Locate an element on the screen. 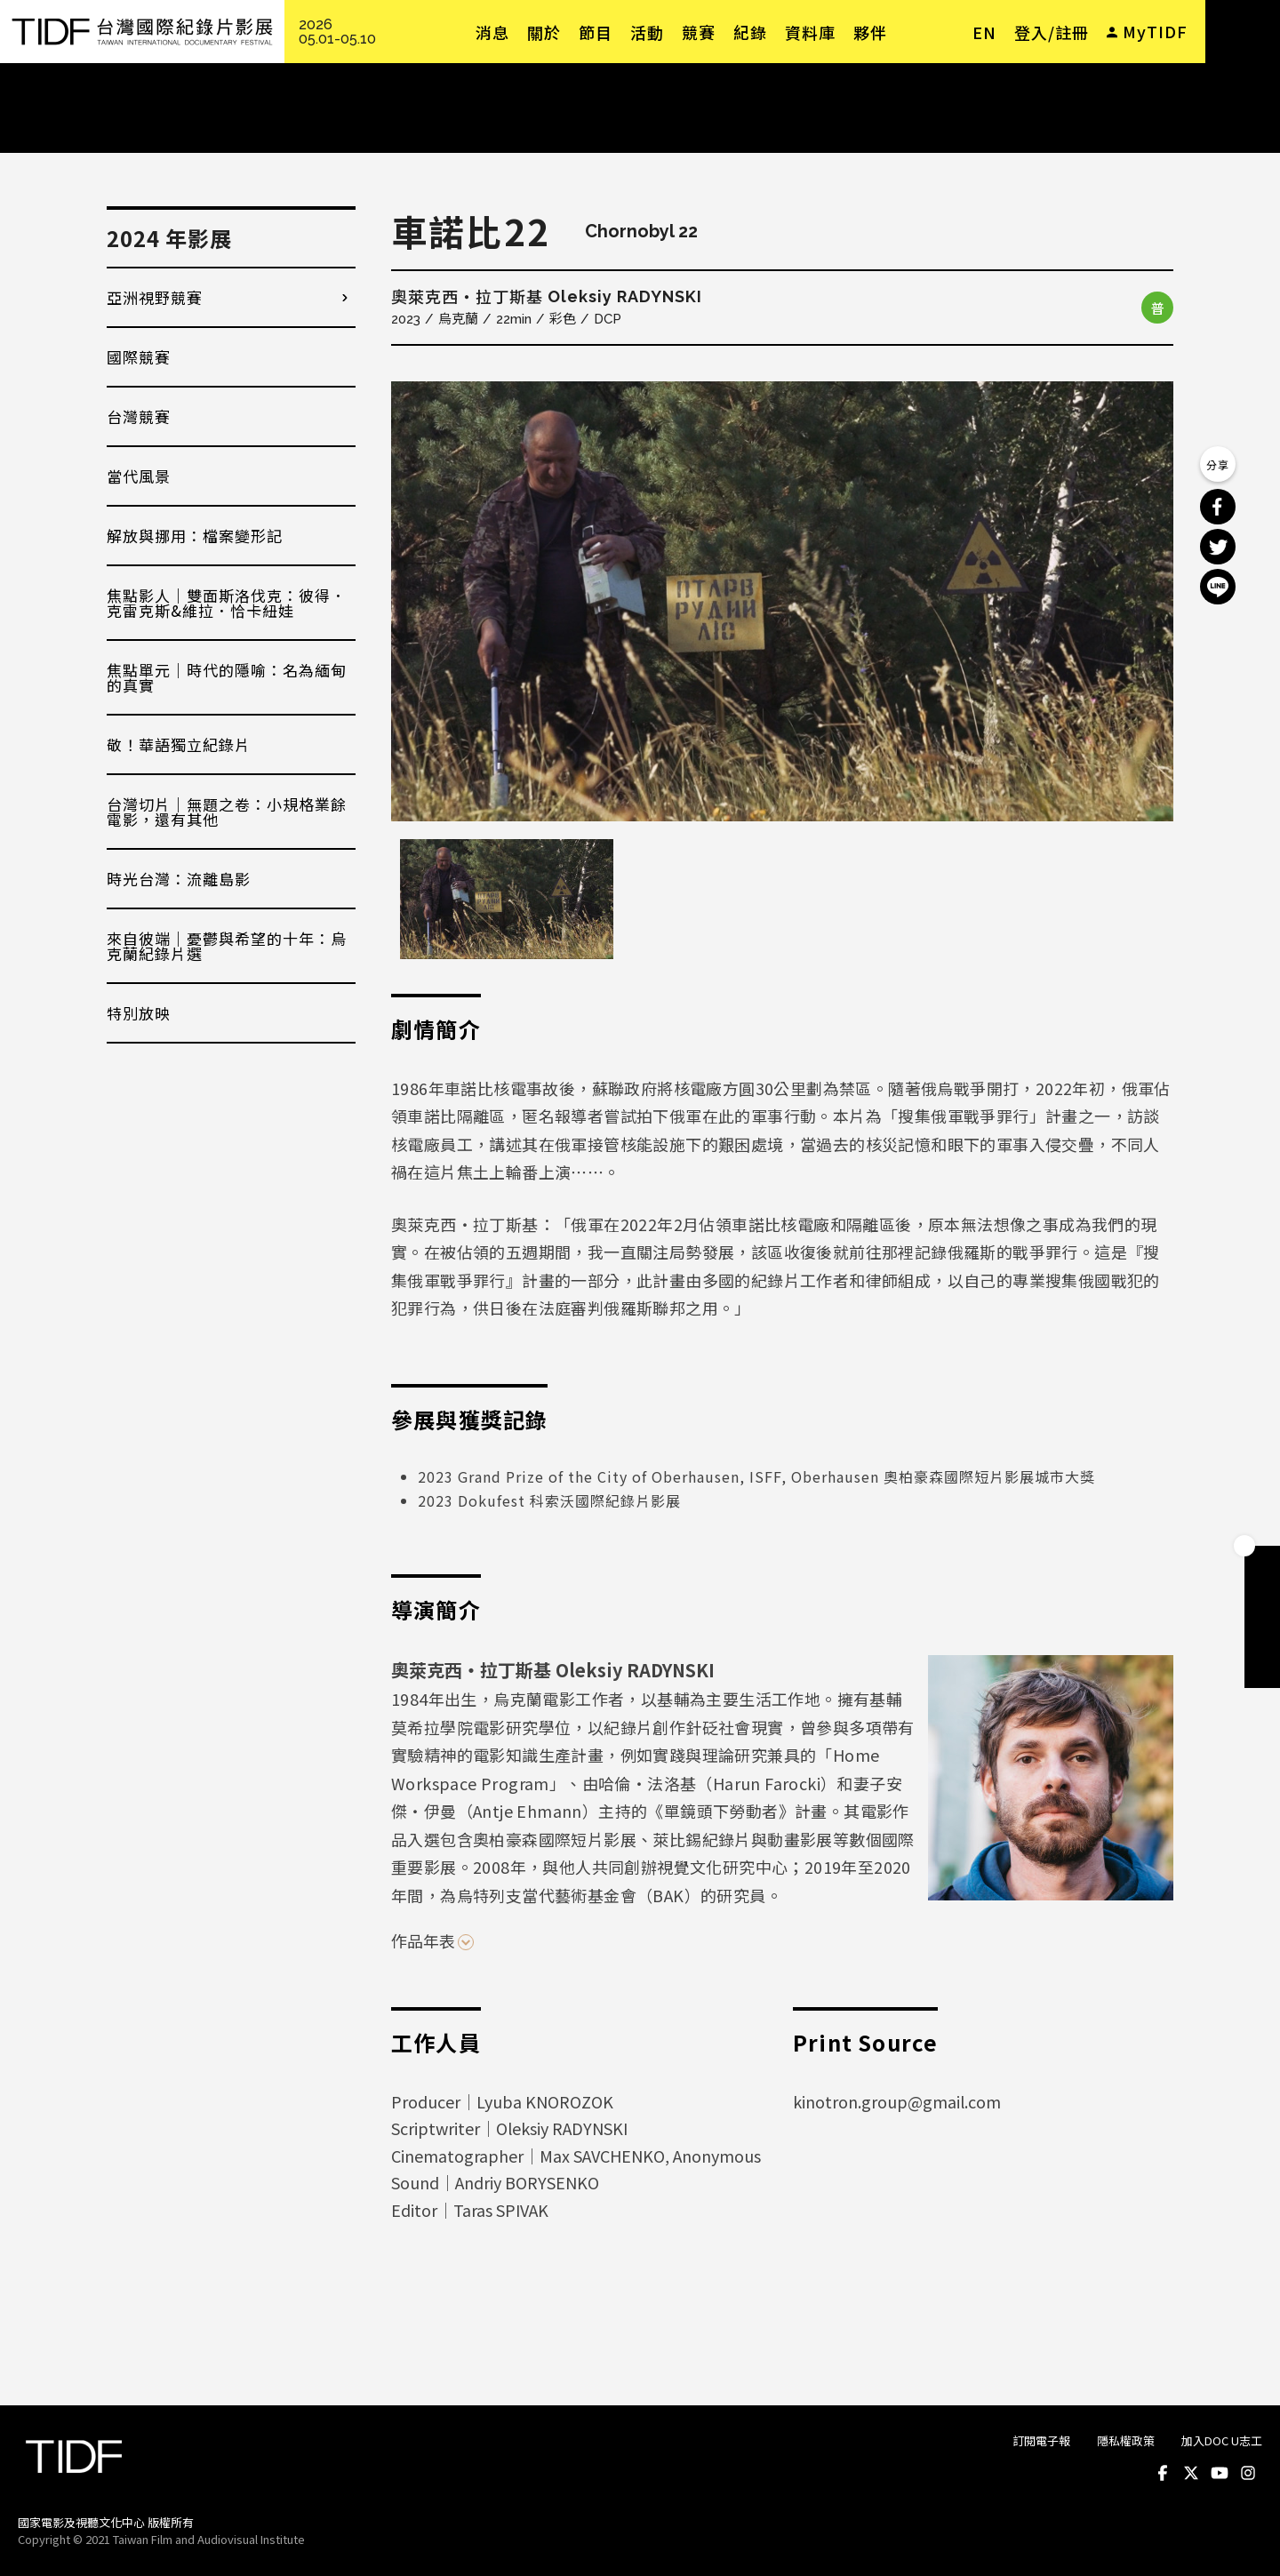 The image size is (1280, 2576). 登入/註冊 is located at coordinates (1051, 32).